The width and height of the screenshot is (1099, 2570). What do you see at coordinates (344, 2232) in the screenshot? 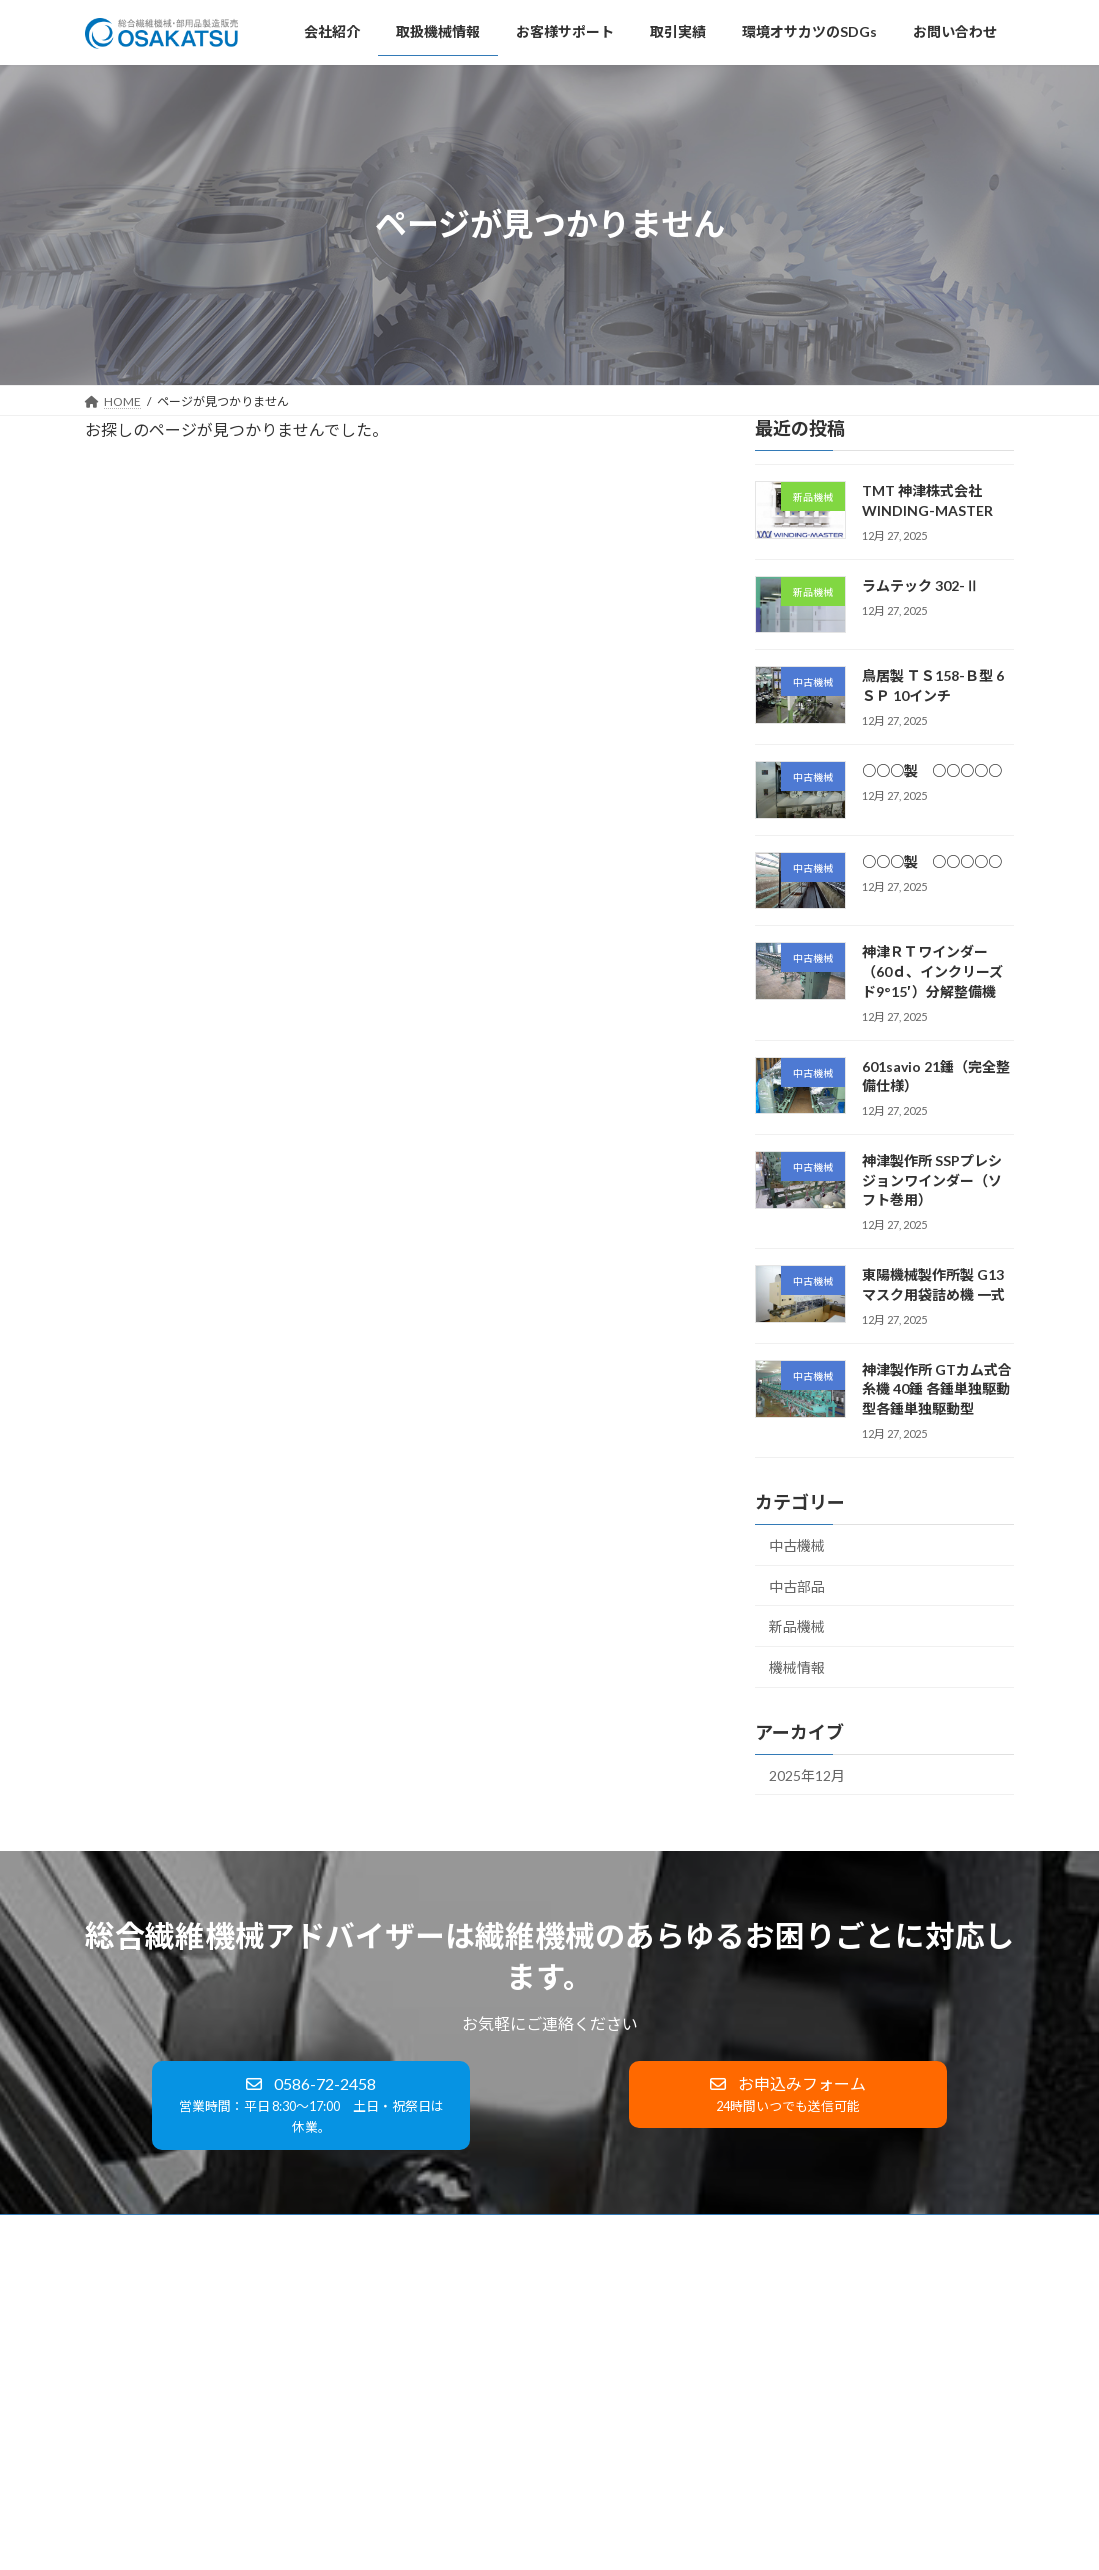
I see `お客様サポート` at bounding box center [344, 2232].